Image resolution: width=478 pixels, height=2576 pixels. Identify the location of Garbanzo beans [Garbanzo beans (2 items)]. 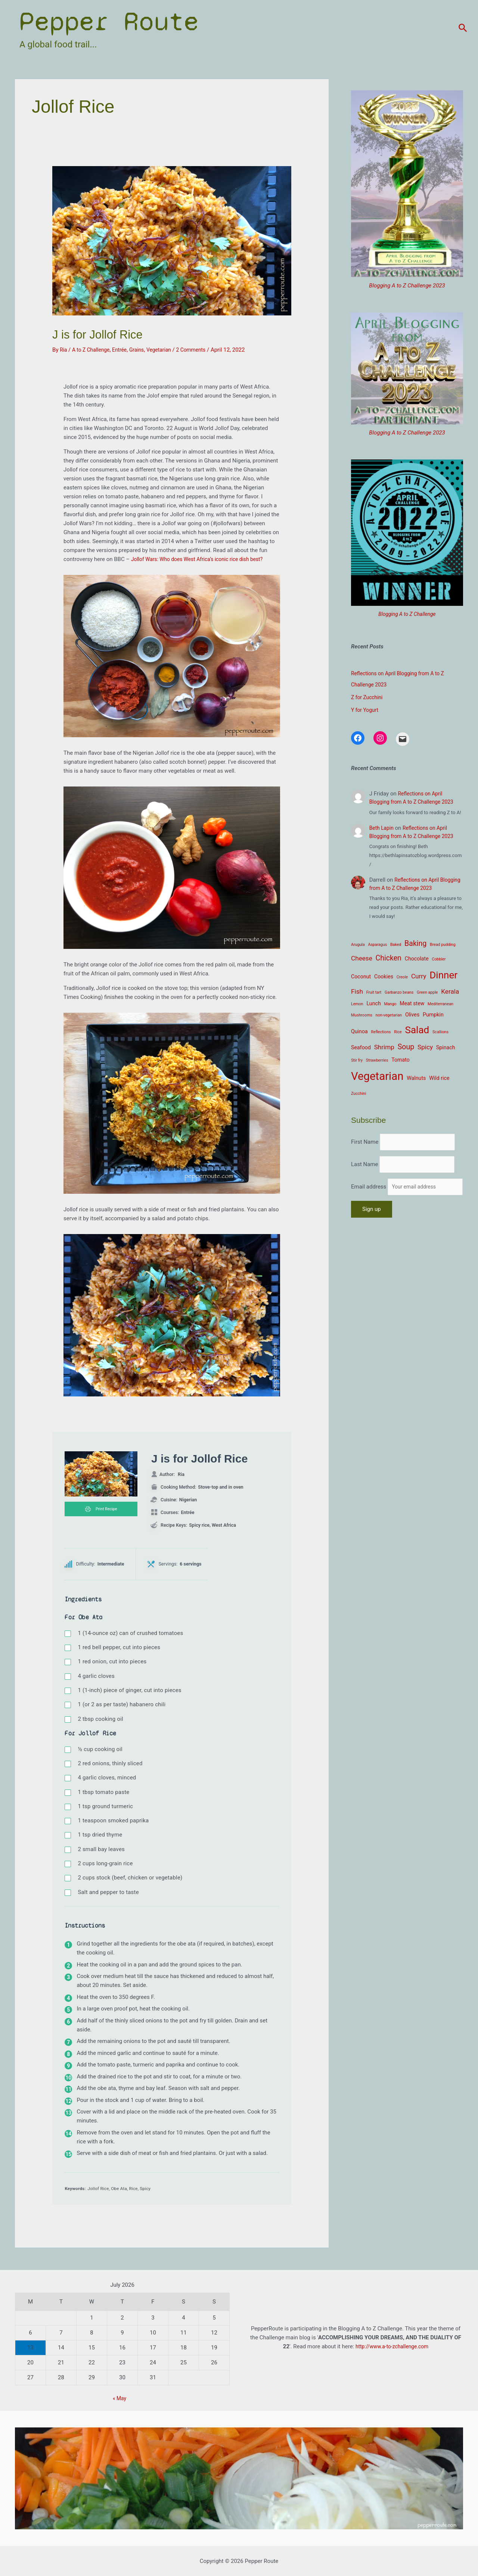
(399, 992).